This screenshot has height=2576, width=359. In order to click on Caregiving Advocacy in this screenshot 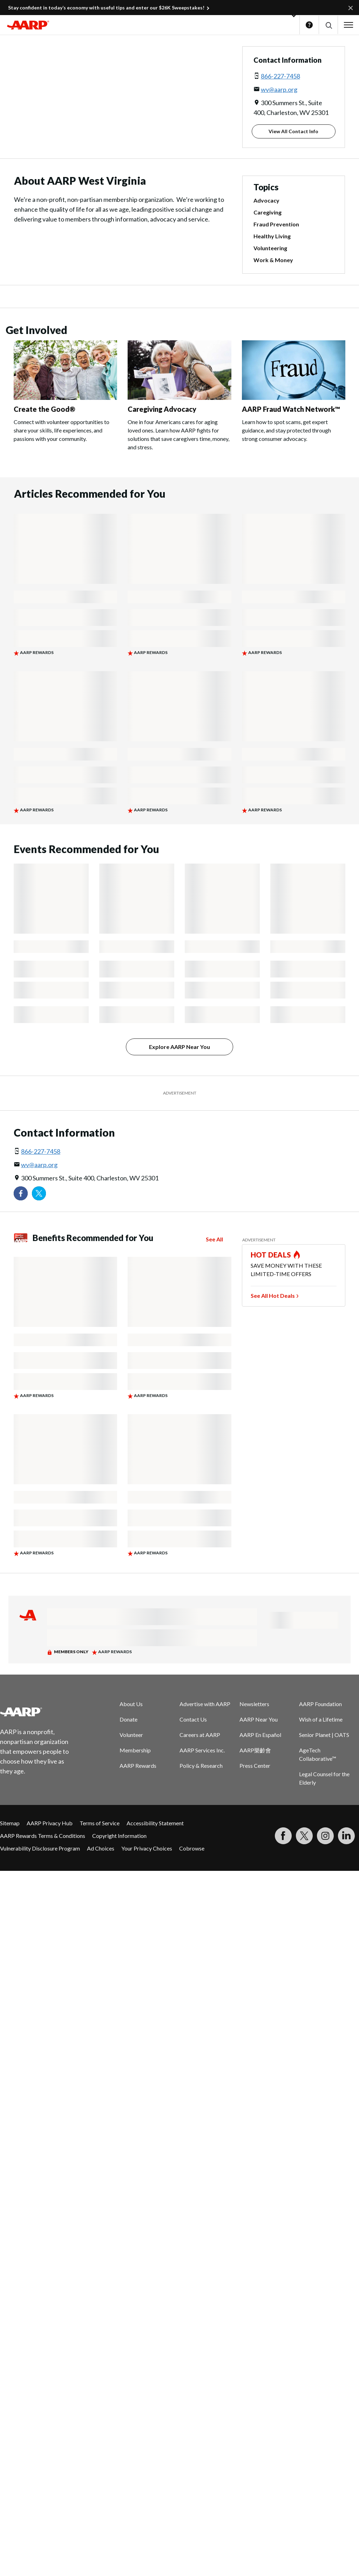, I will do `click(162, 409)`.